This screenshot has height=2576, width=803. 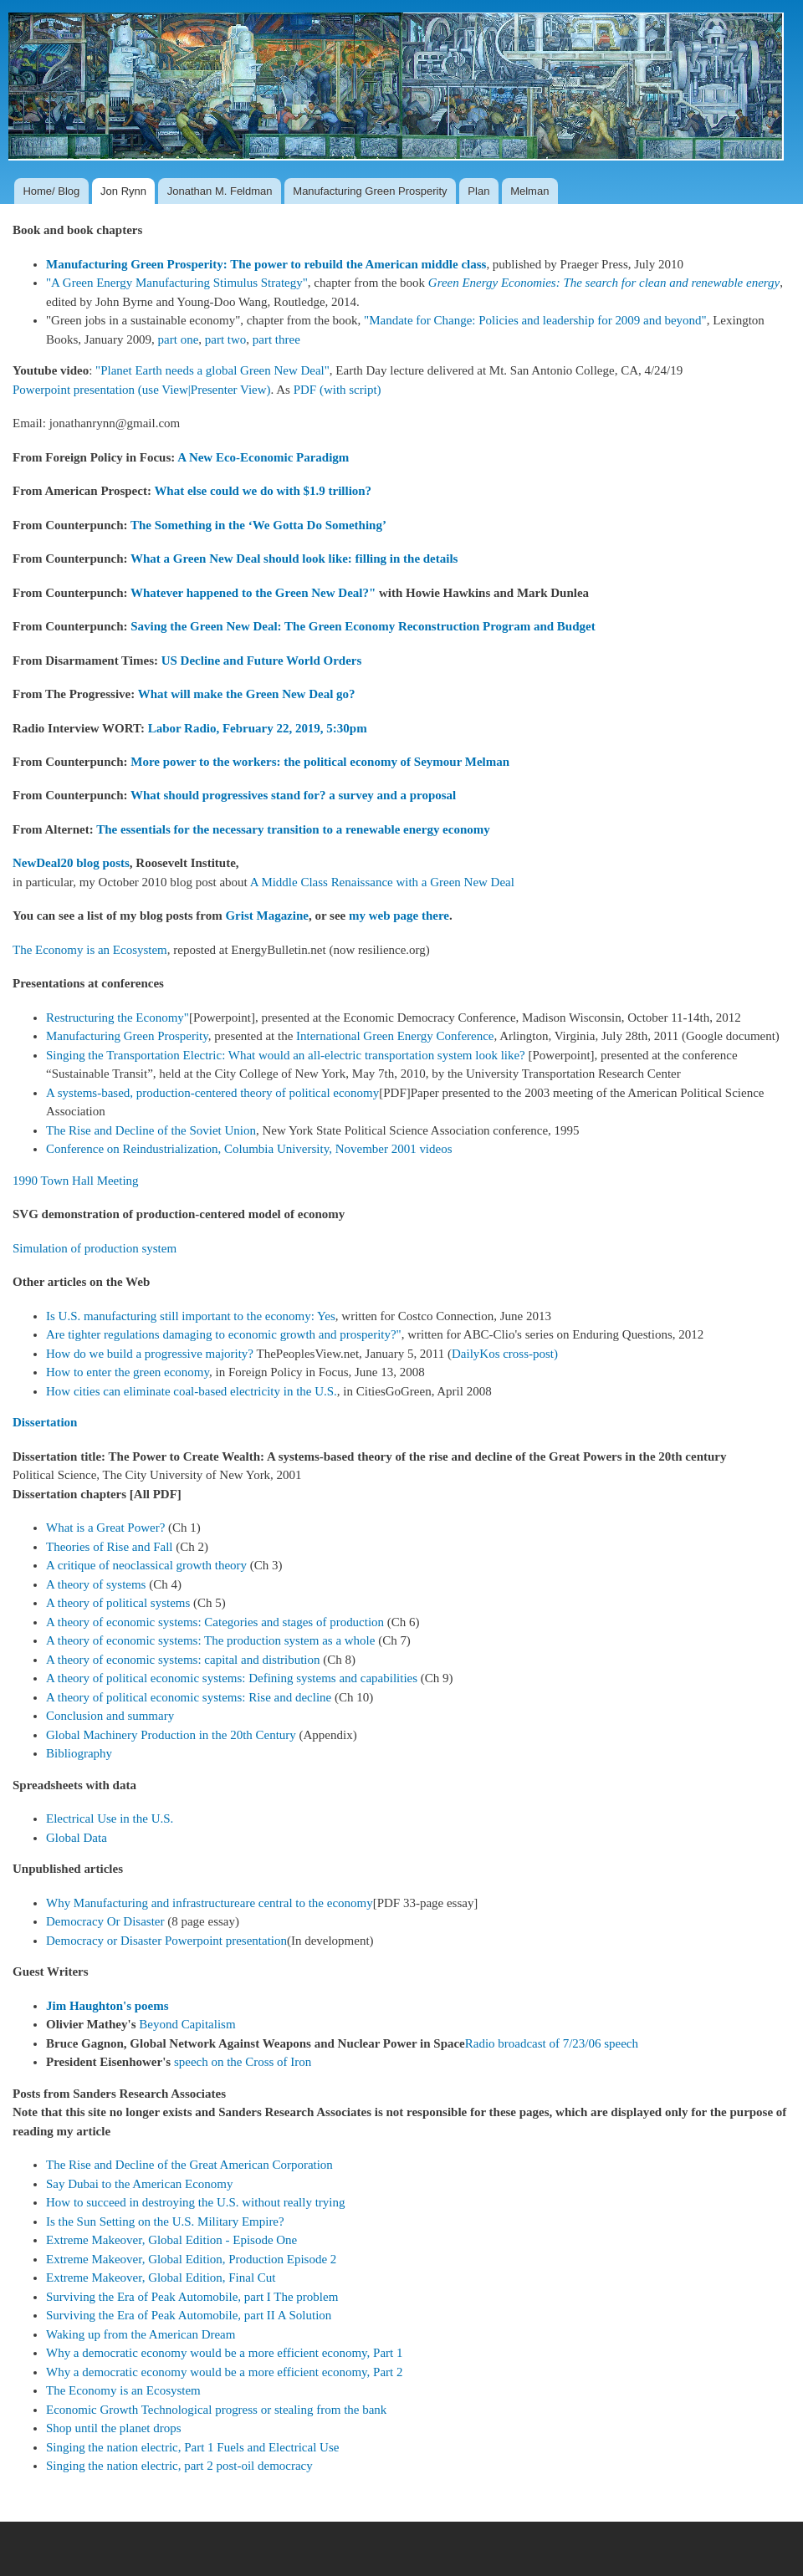 What do you see at coordinates (139, 2184) in the screenshot?
I see `Say Dubai to the American Economy` at bounding box center [139, 2184].